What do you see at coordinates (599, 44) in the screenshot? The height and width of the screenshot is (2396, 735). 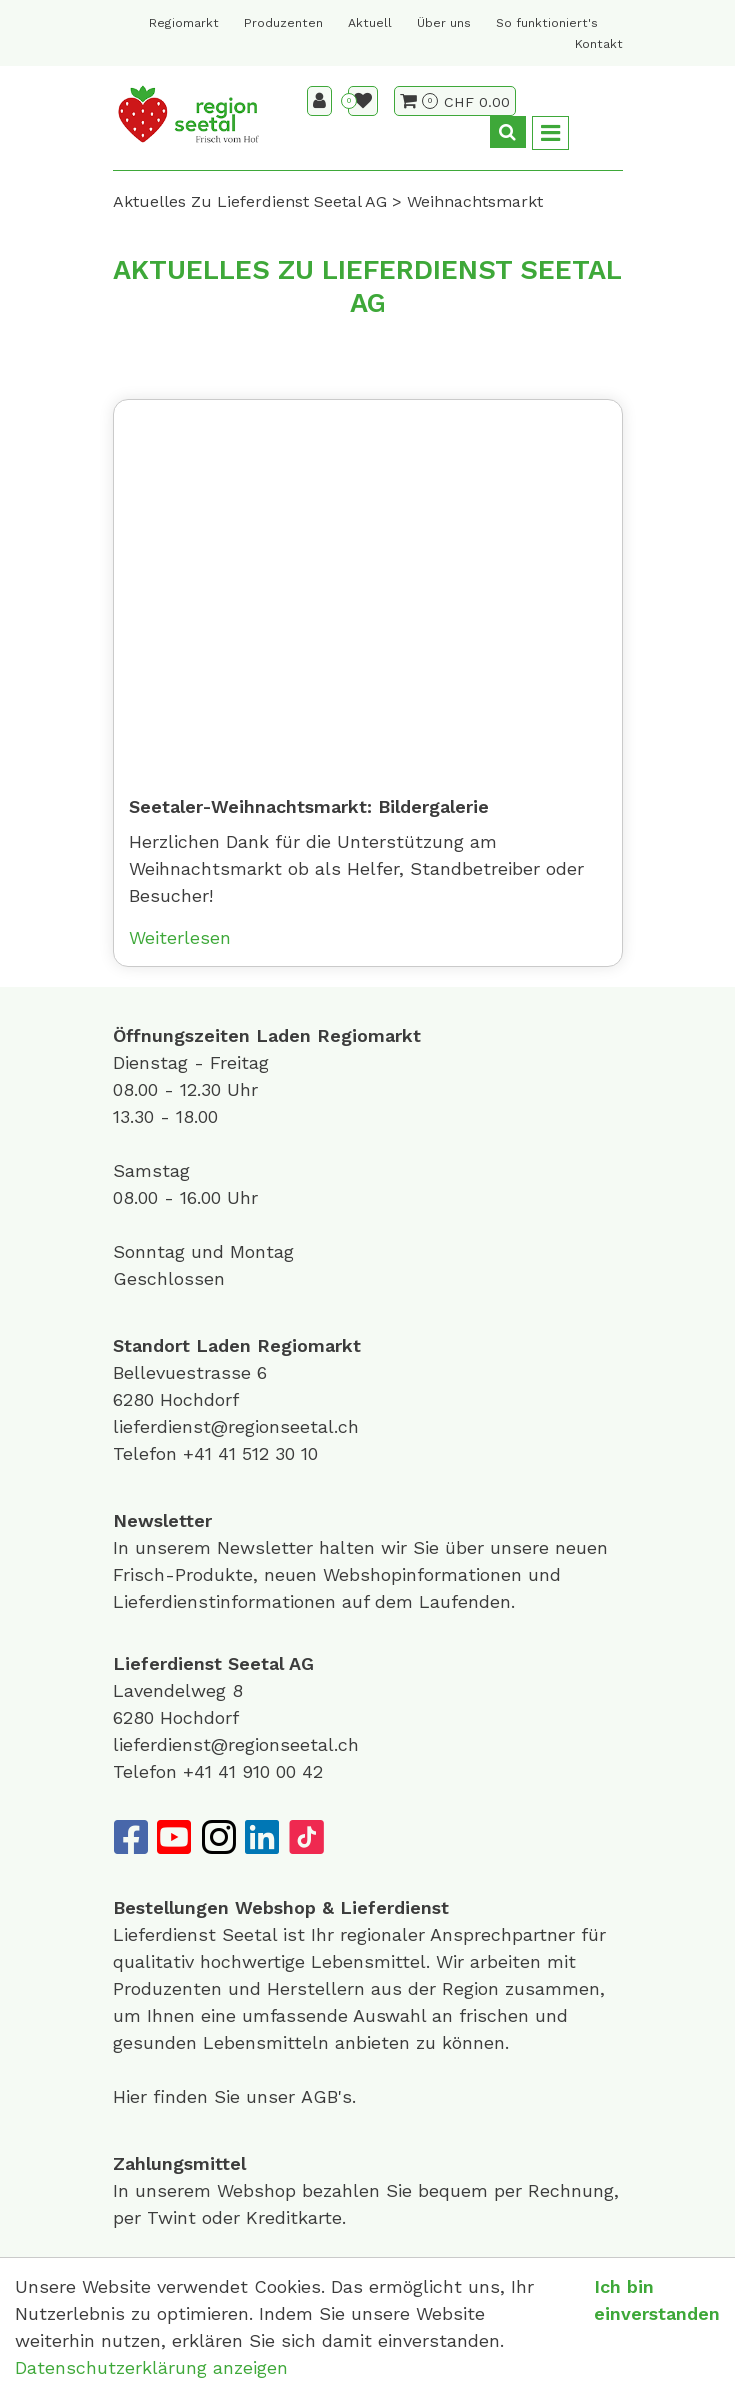 I see `Kontakt` at bounding box center [599, 44].